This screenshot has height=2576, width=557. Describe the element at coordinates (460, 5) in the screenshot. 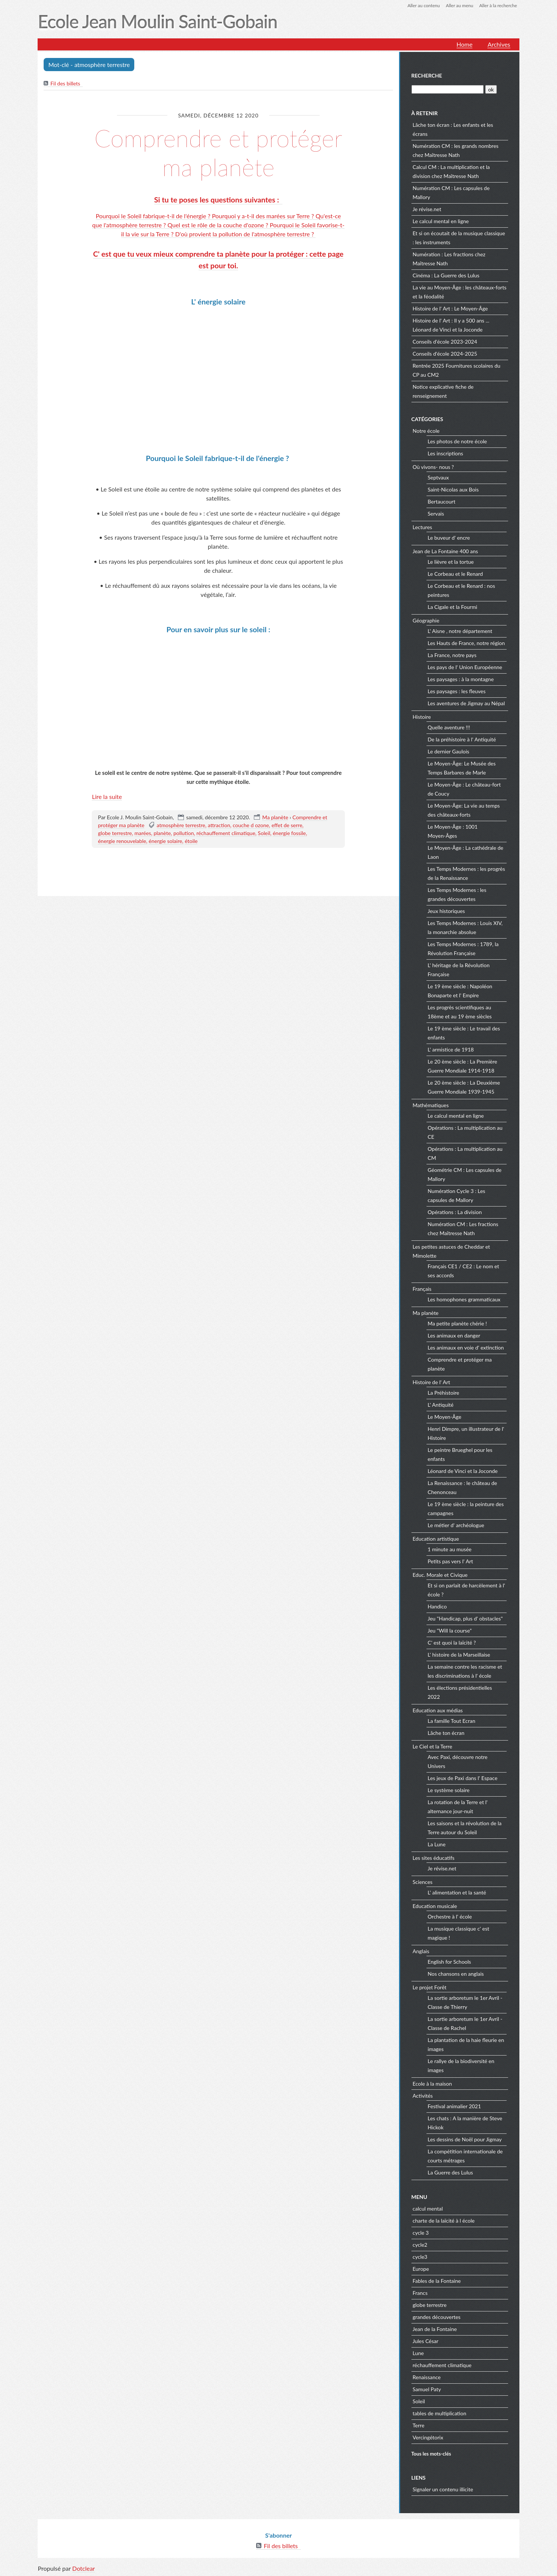

I see `Aller au menu` at that location.